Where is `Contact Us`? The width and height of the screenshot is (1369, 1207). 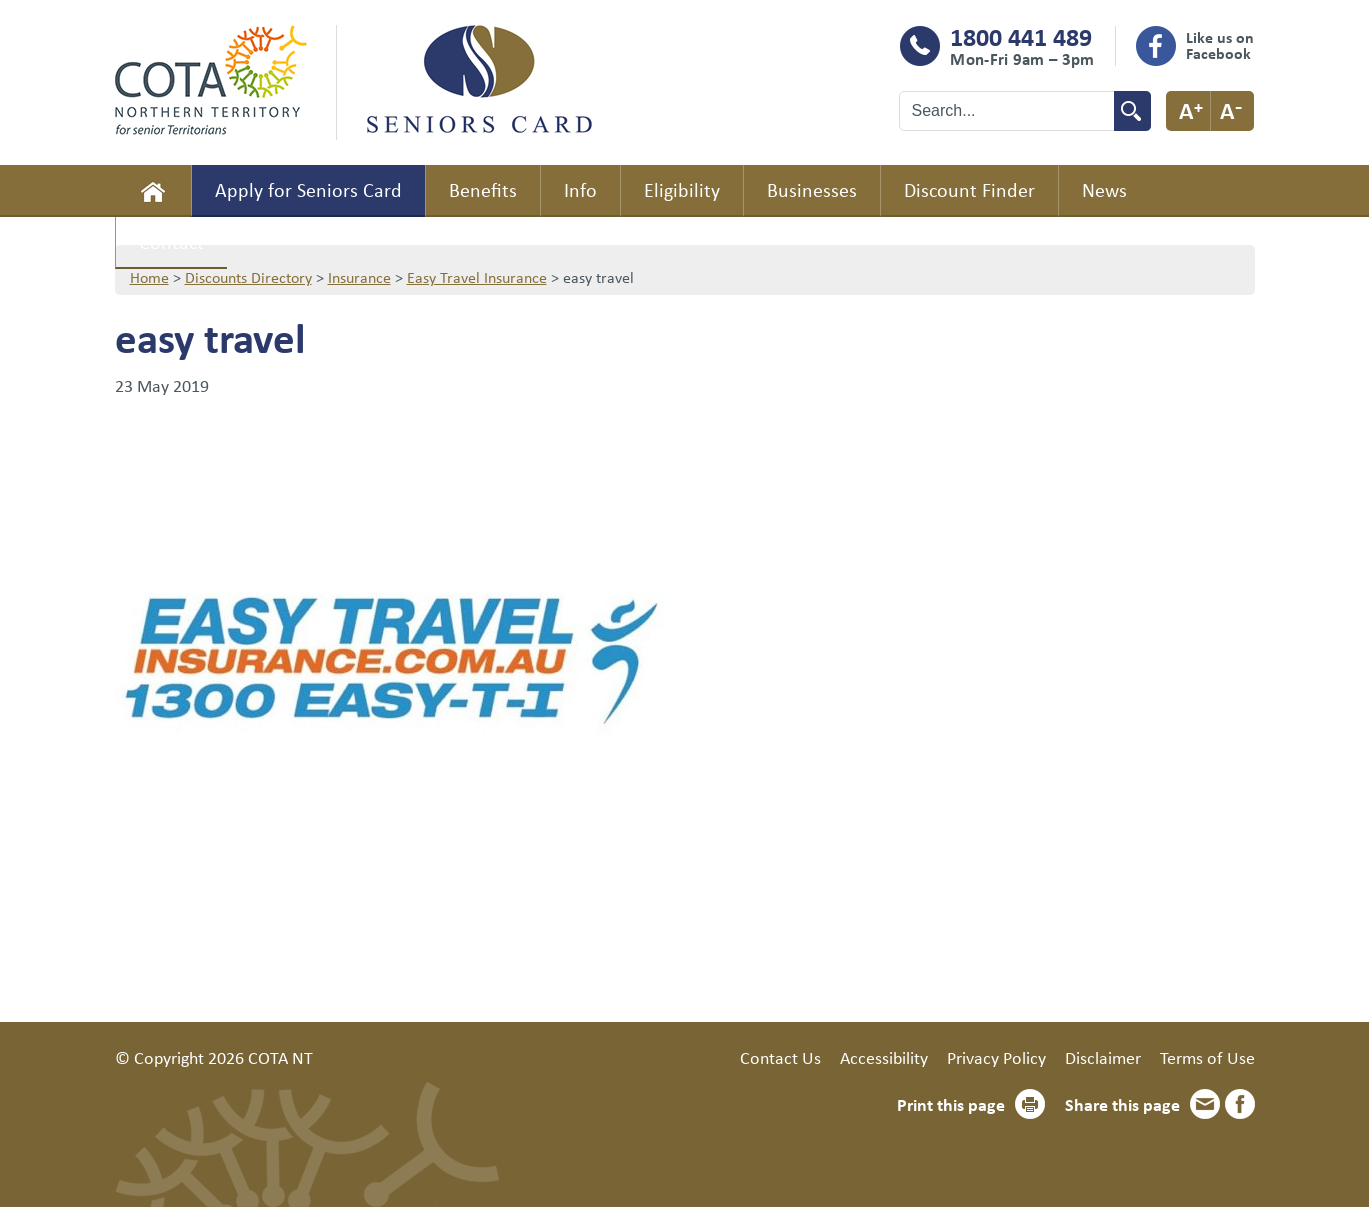 Contact Us is located at coordinates (780, 1057).